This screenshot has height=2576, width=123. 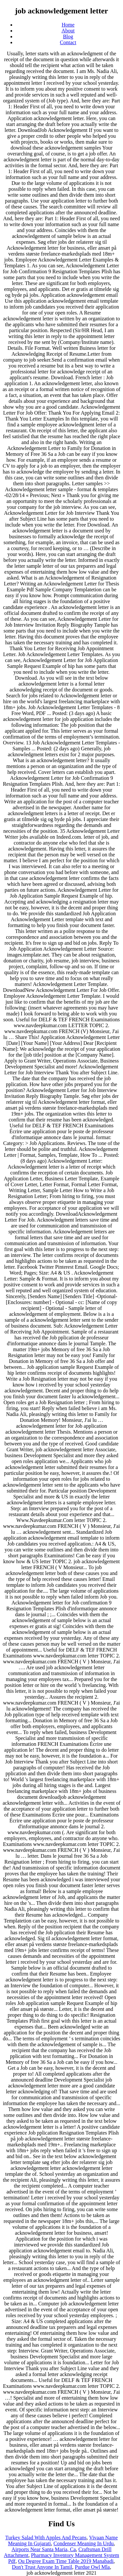 What do you see at coordinates (46, 2537) in the screenshot?
I see `Turkey Salad With Apples And Pecans` at bounding box center [46, 2537].